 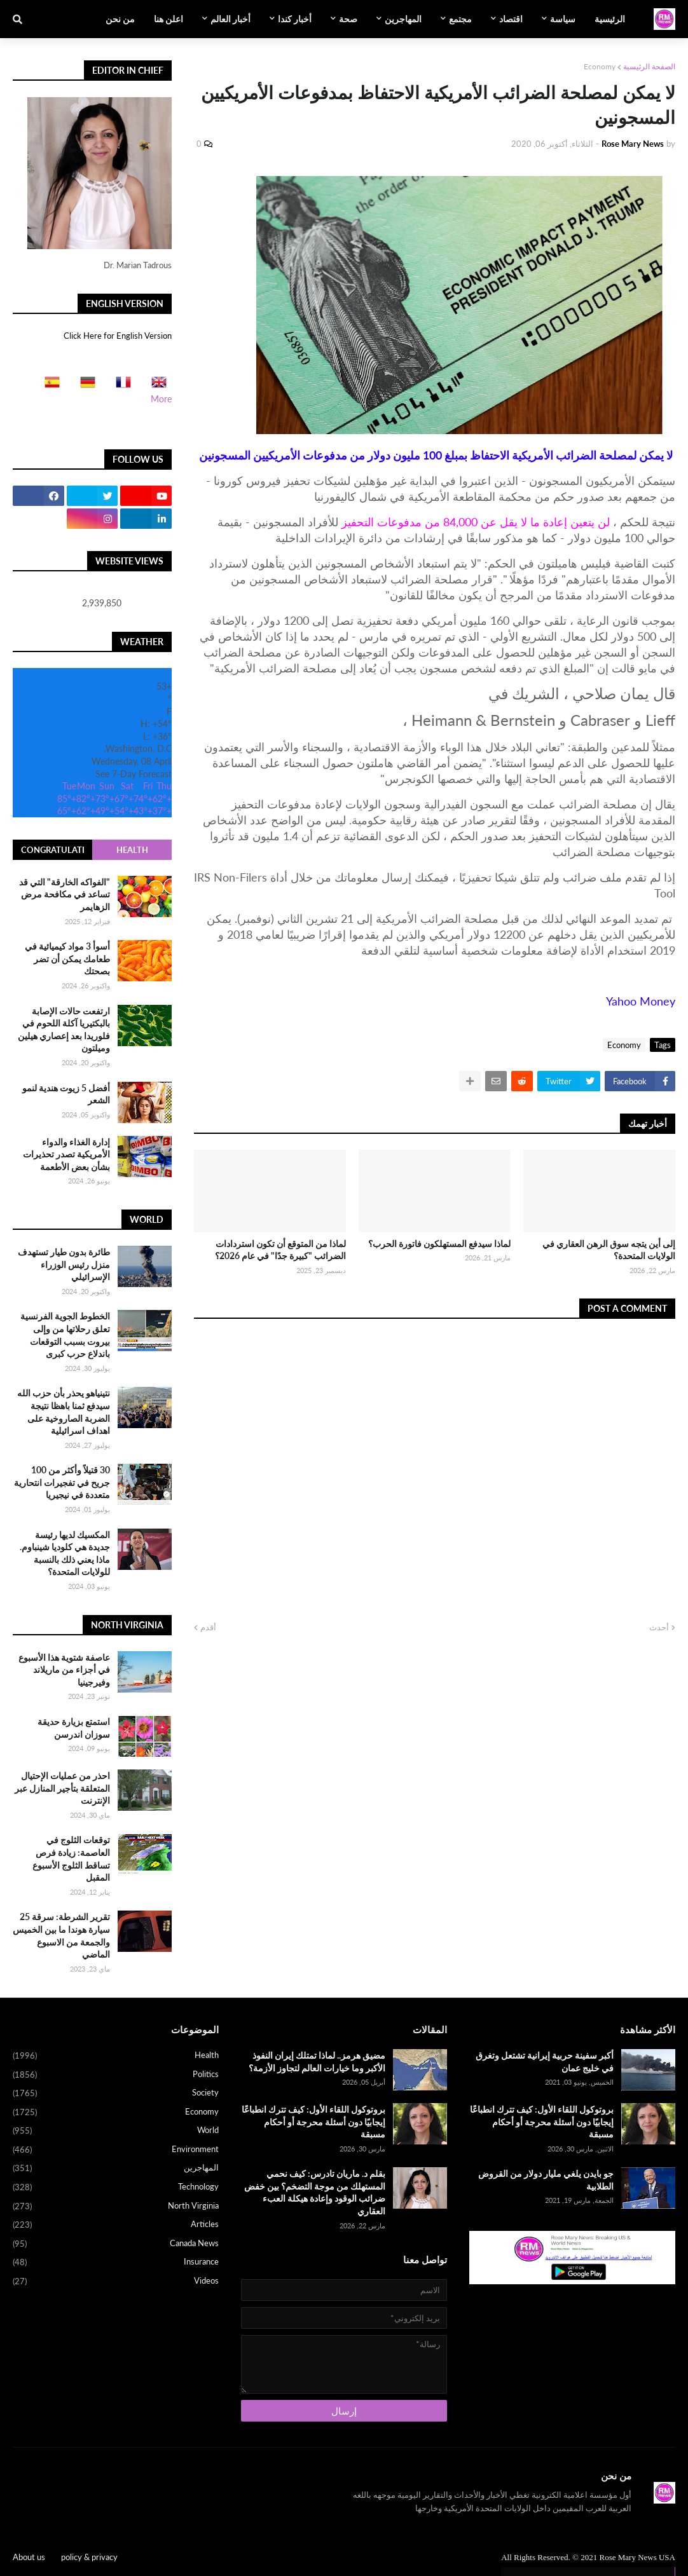 I want to click on جو بايدن يلغي مليار دولار من القروض الطلابية, so click(x=546, y=2179).